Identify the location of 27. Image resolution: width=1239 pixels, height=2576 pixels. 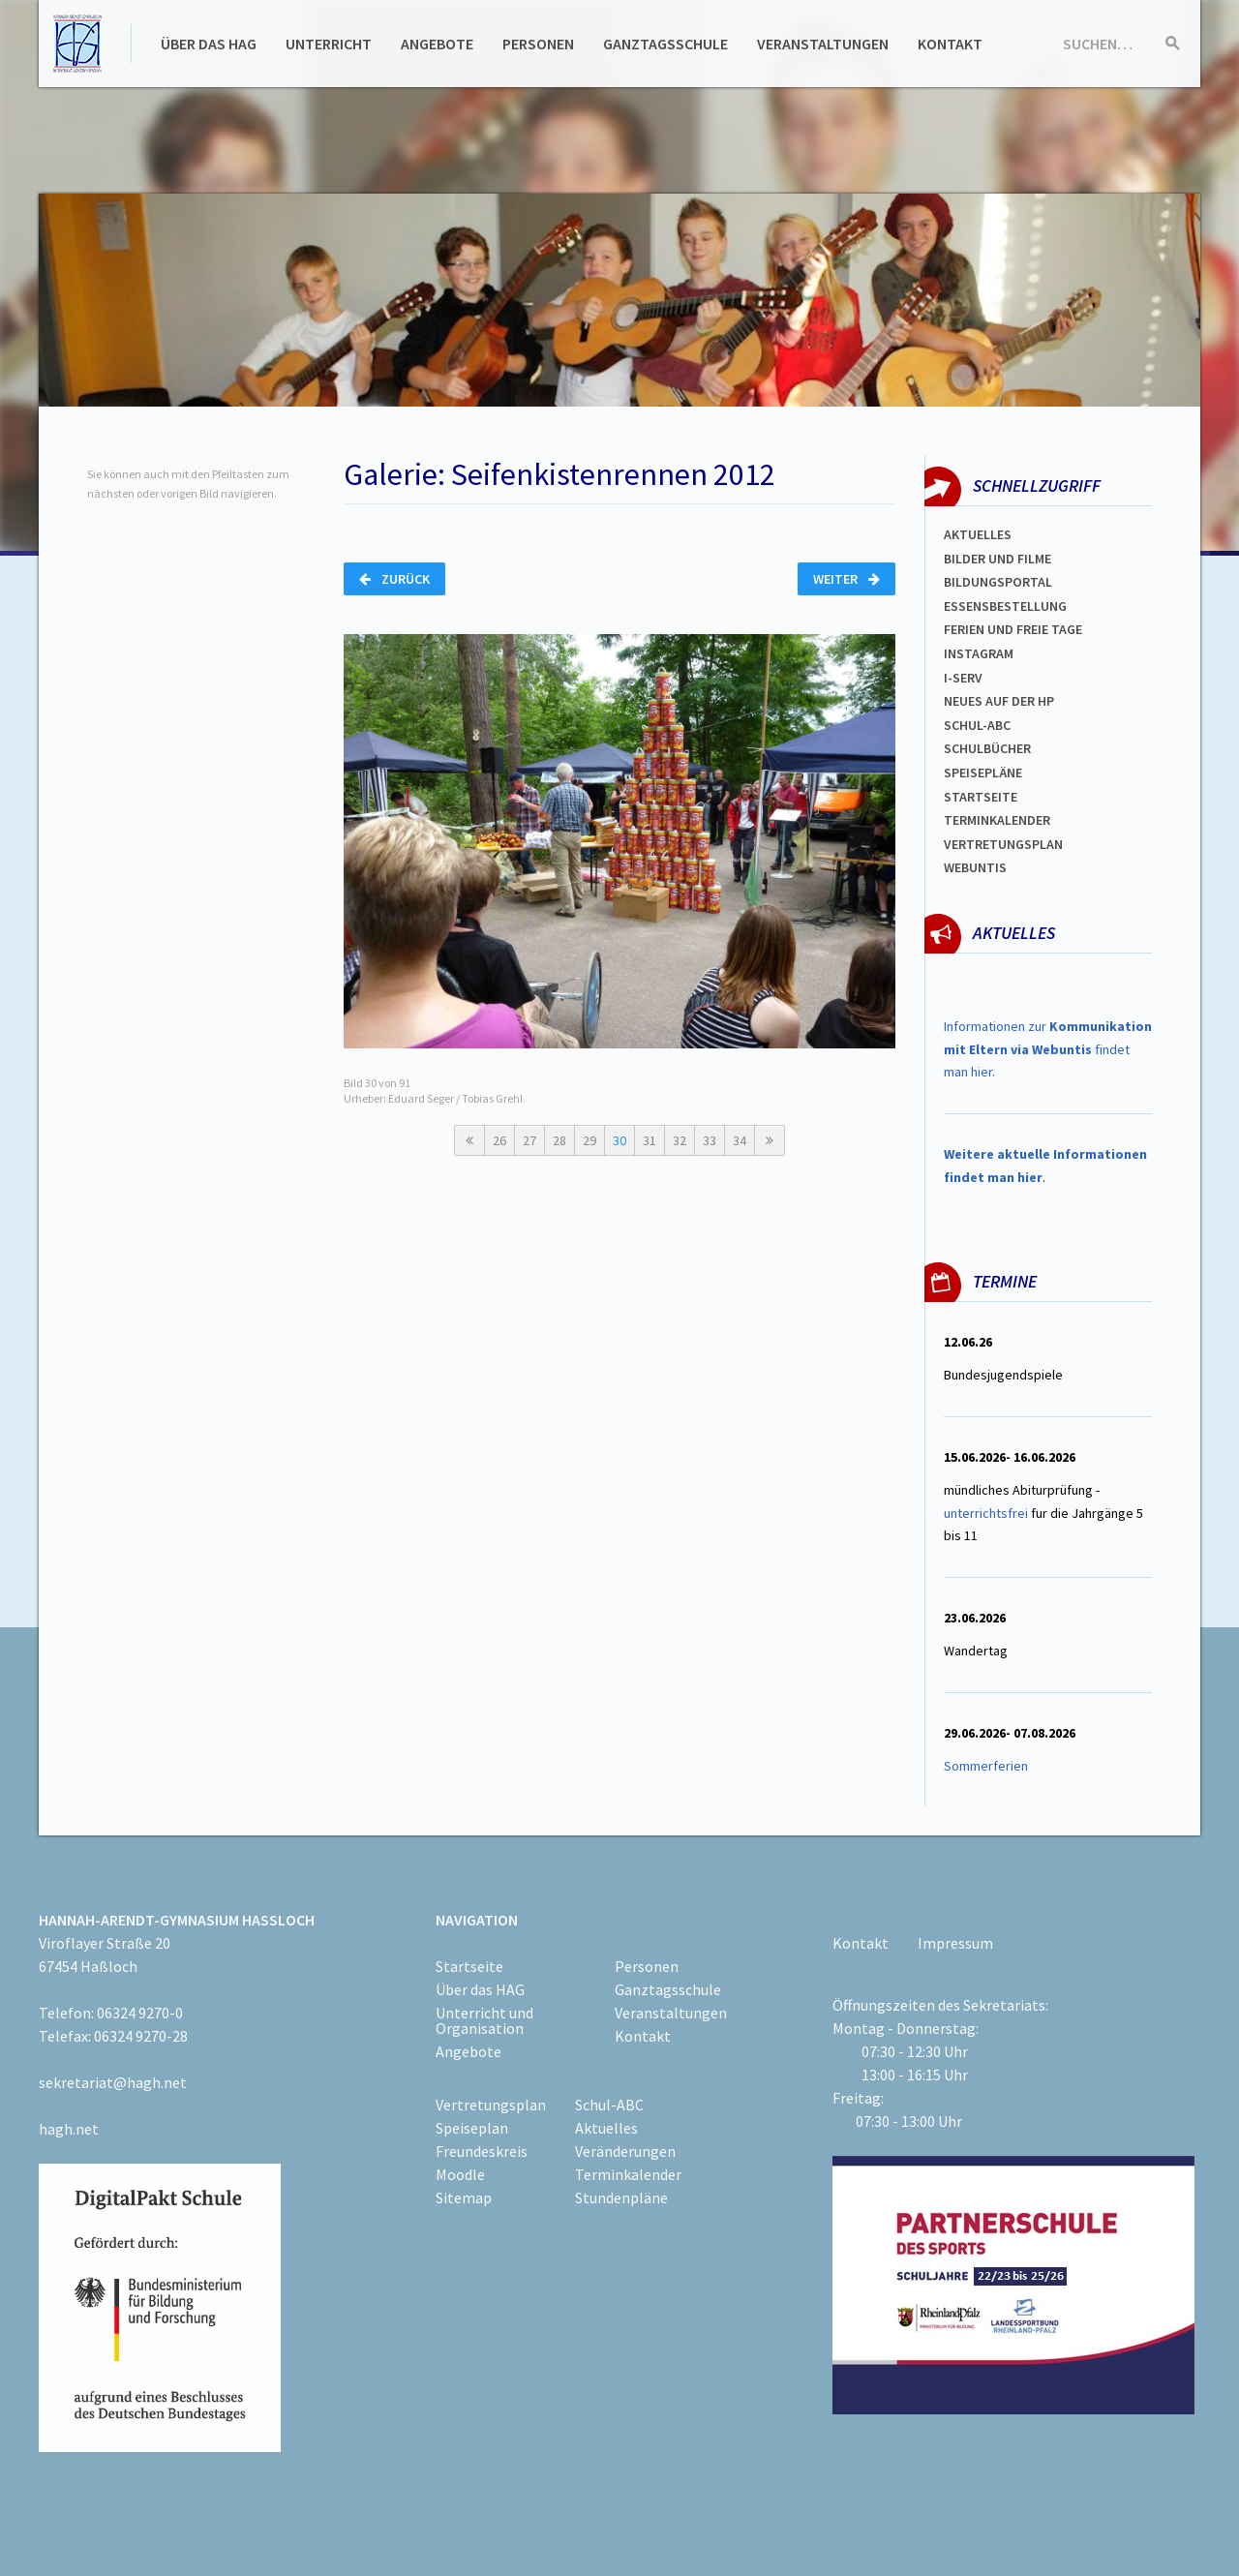
(529, 1140).